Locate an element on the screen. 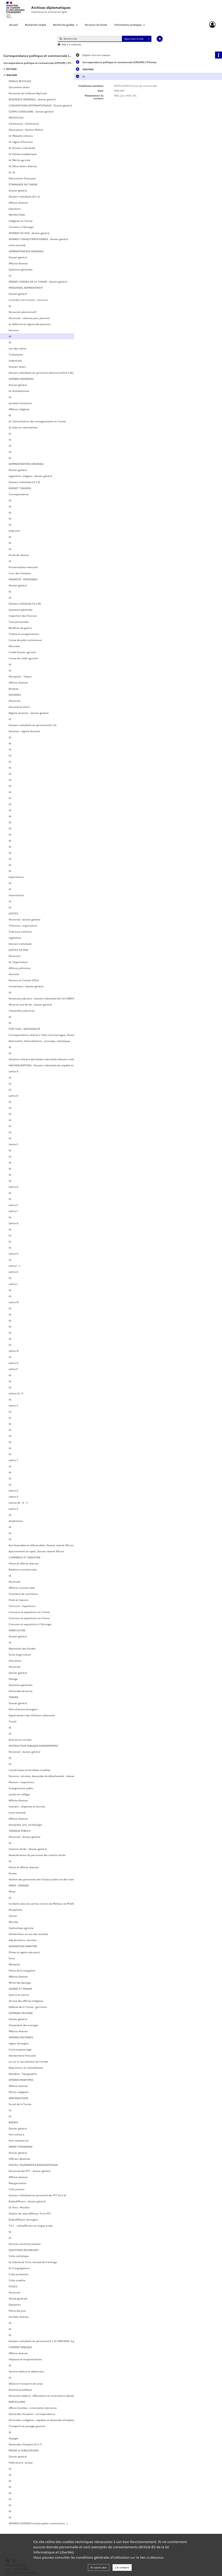 The height and width of the screenshot is (2576, 222). ÉTAT CIVIL - NATIONALITÉ is located at coordinates (24, 1029).